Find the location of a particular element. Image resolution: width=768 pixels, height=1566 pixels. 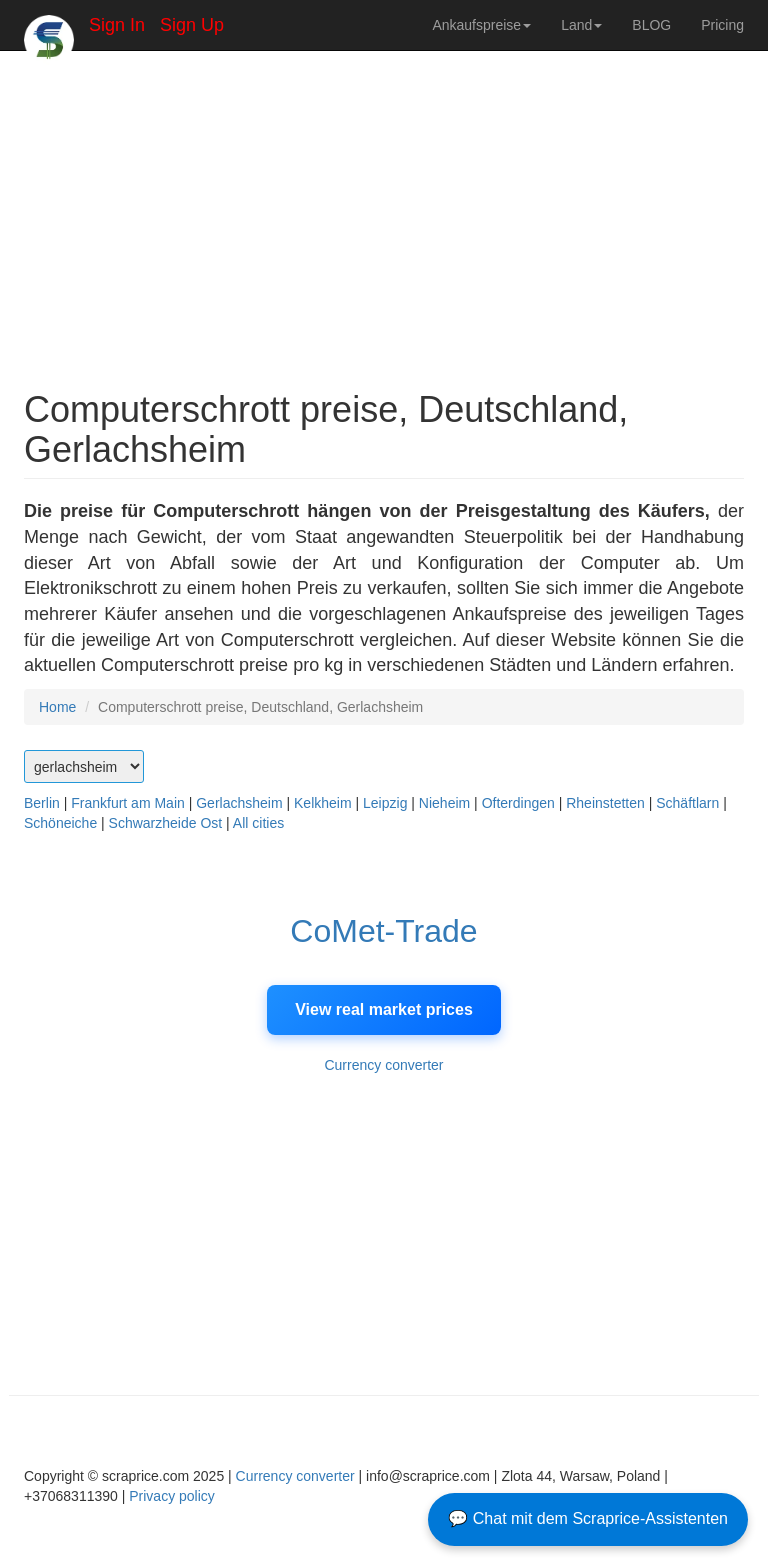

💬 Chat mit dem Scraprice-Assistenten is located at coordinates (588, 1518).